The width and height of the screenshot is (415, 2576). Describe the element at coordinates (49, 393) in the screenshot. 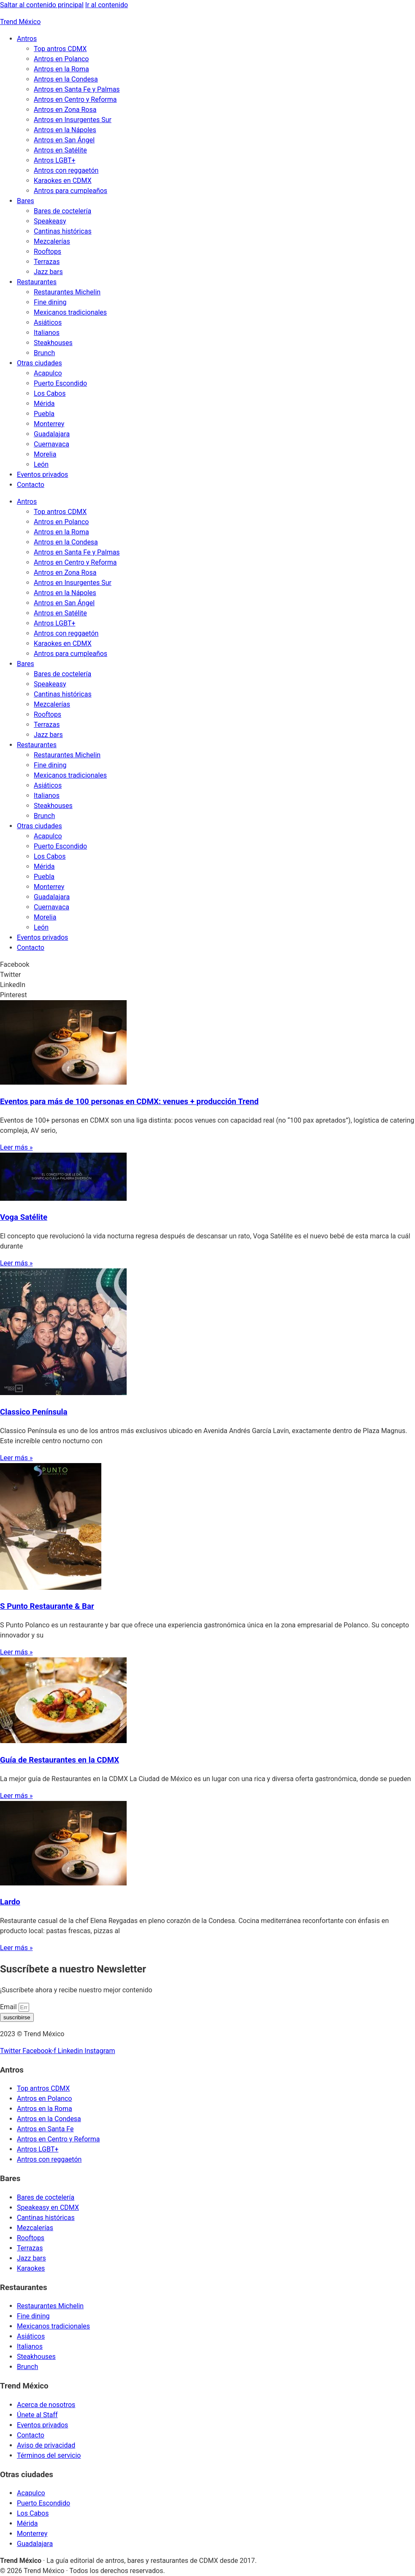

I see `Los Cabos` at that location.